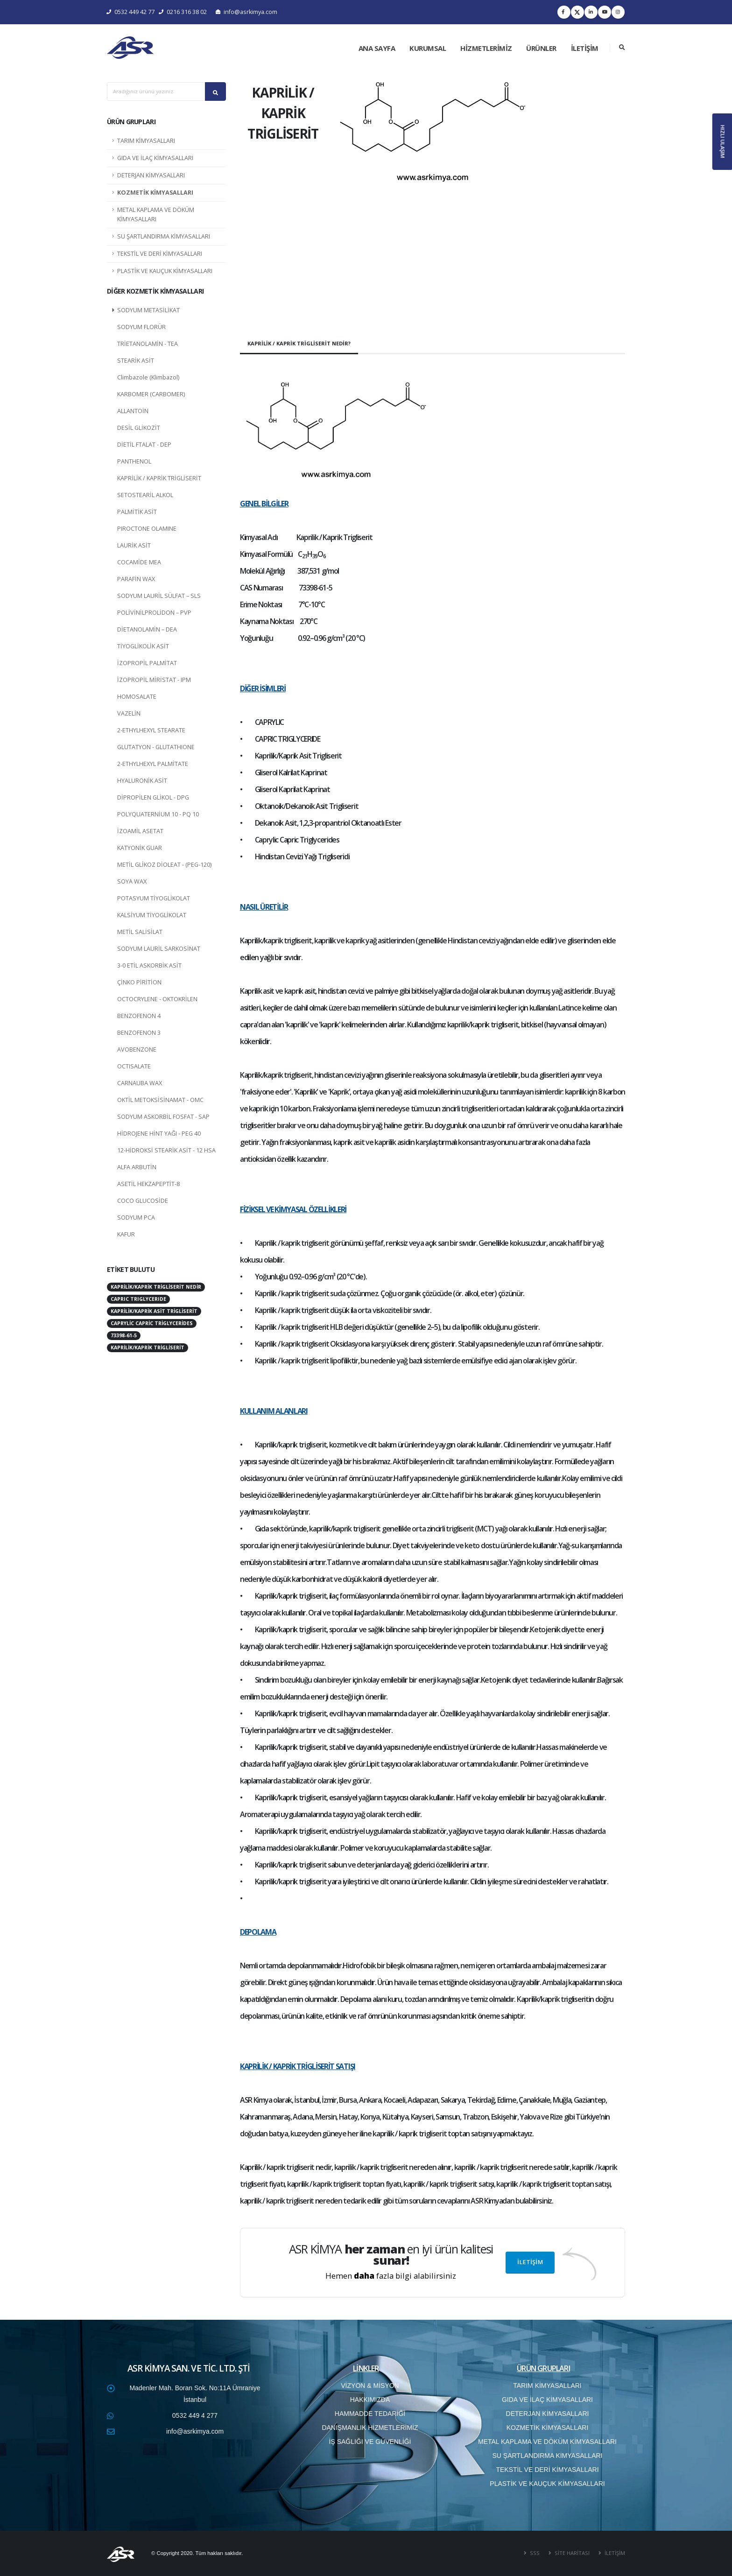  I want to click on SETOSTEARİL ALKOL, so click(145, 495).